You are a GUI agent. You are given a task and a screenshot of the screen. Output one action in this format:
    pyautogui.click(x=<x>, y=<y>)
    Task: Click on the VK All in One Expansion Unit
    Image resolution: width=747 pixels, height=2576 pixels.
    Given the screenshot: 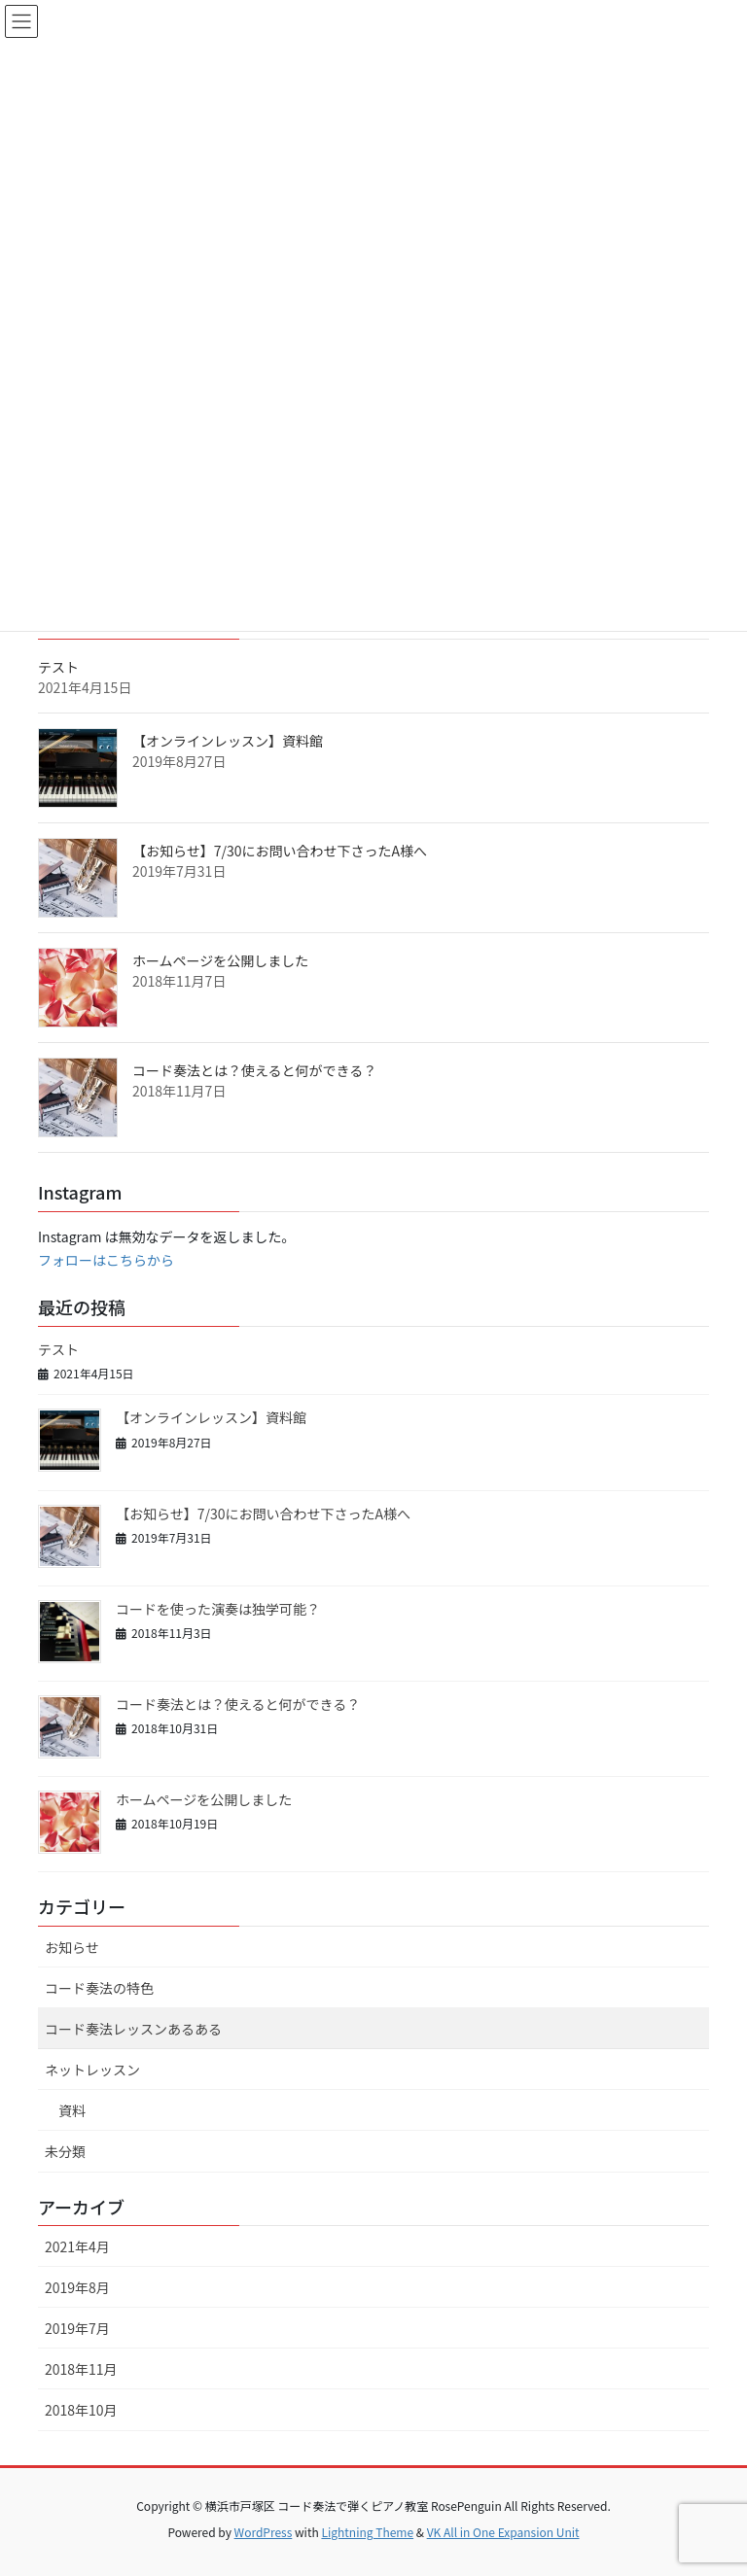 What is the action you would take?
    pyautogui.click(x=503, y=2532)
    